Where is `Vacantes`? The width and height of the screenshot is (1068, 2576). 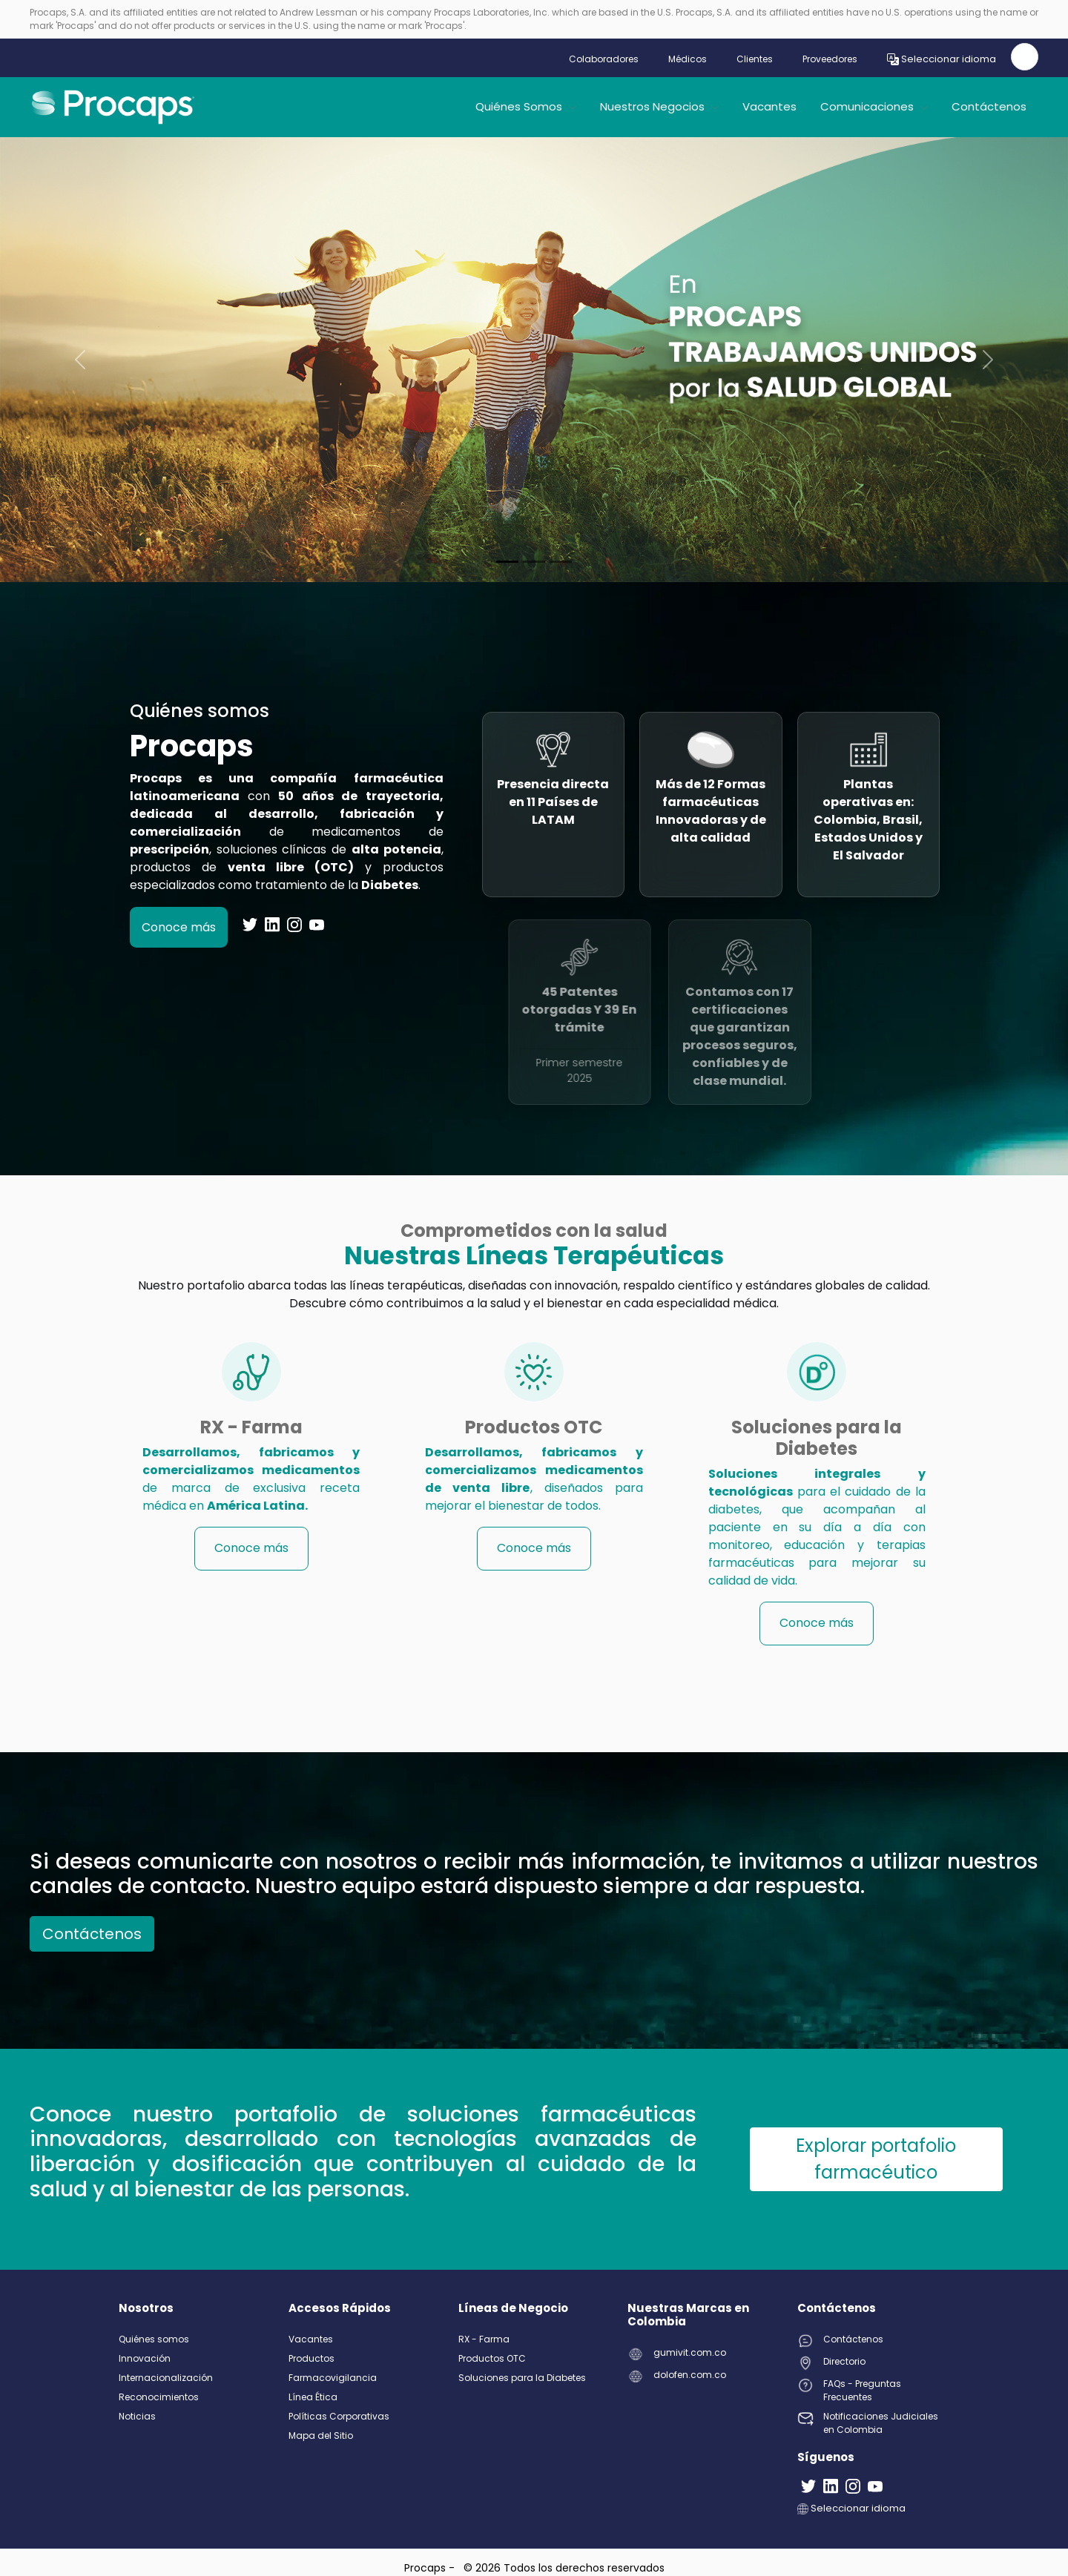
Vacantes is located at coordinates (769, 106).